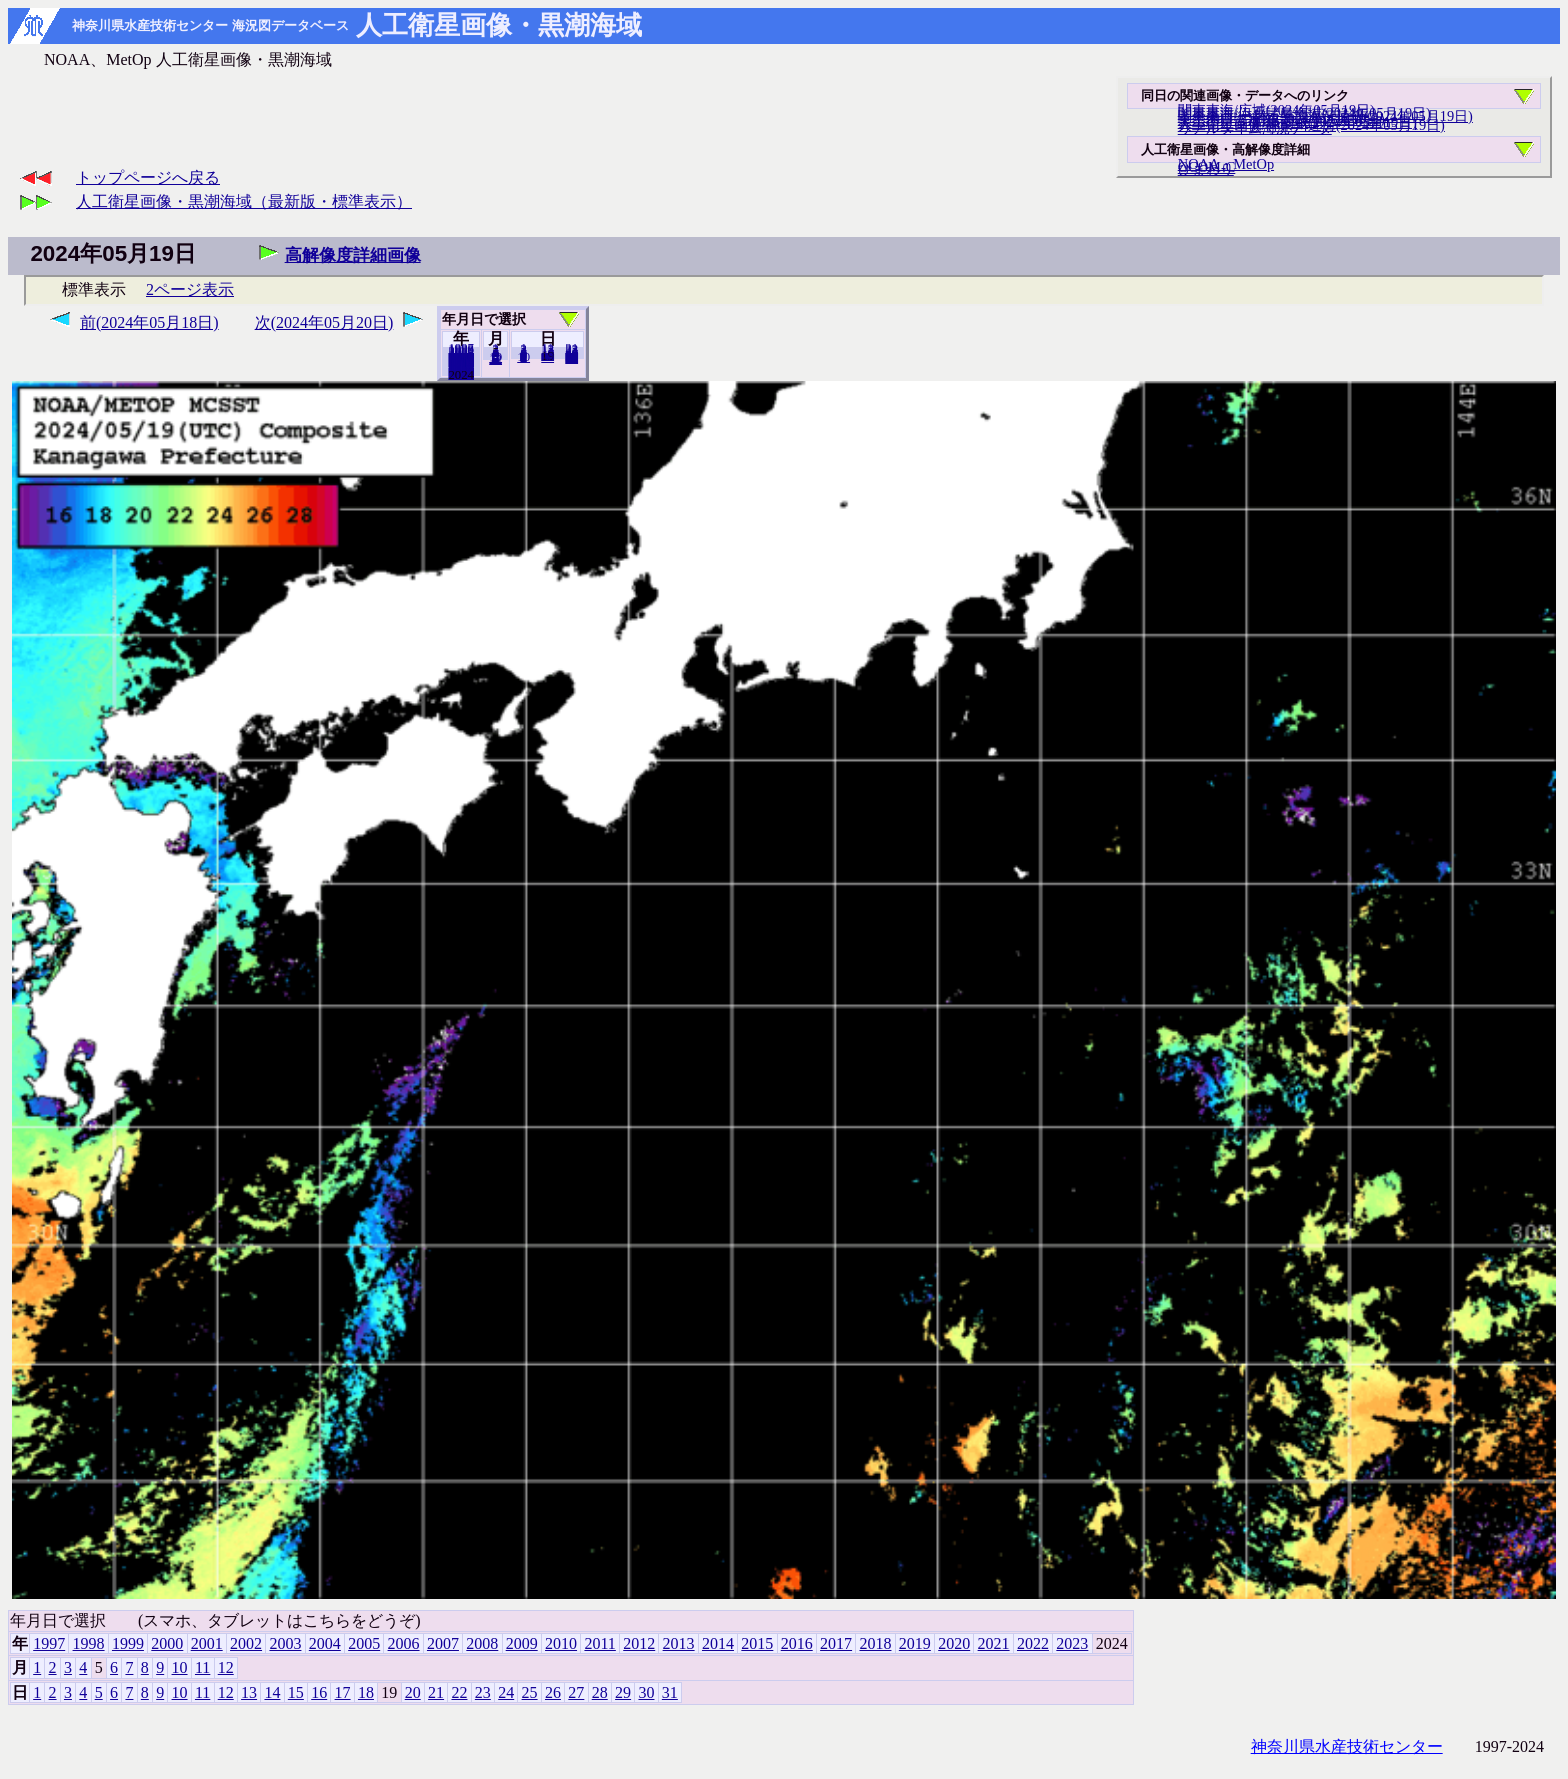 Image resolution: width=1568 pixels, height=1779 pixels. I want to click on 2009, so click(522, 1643).